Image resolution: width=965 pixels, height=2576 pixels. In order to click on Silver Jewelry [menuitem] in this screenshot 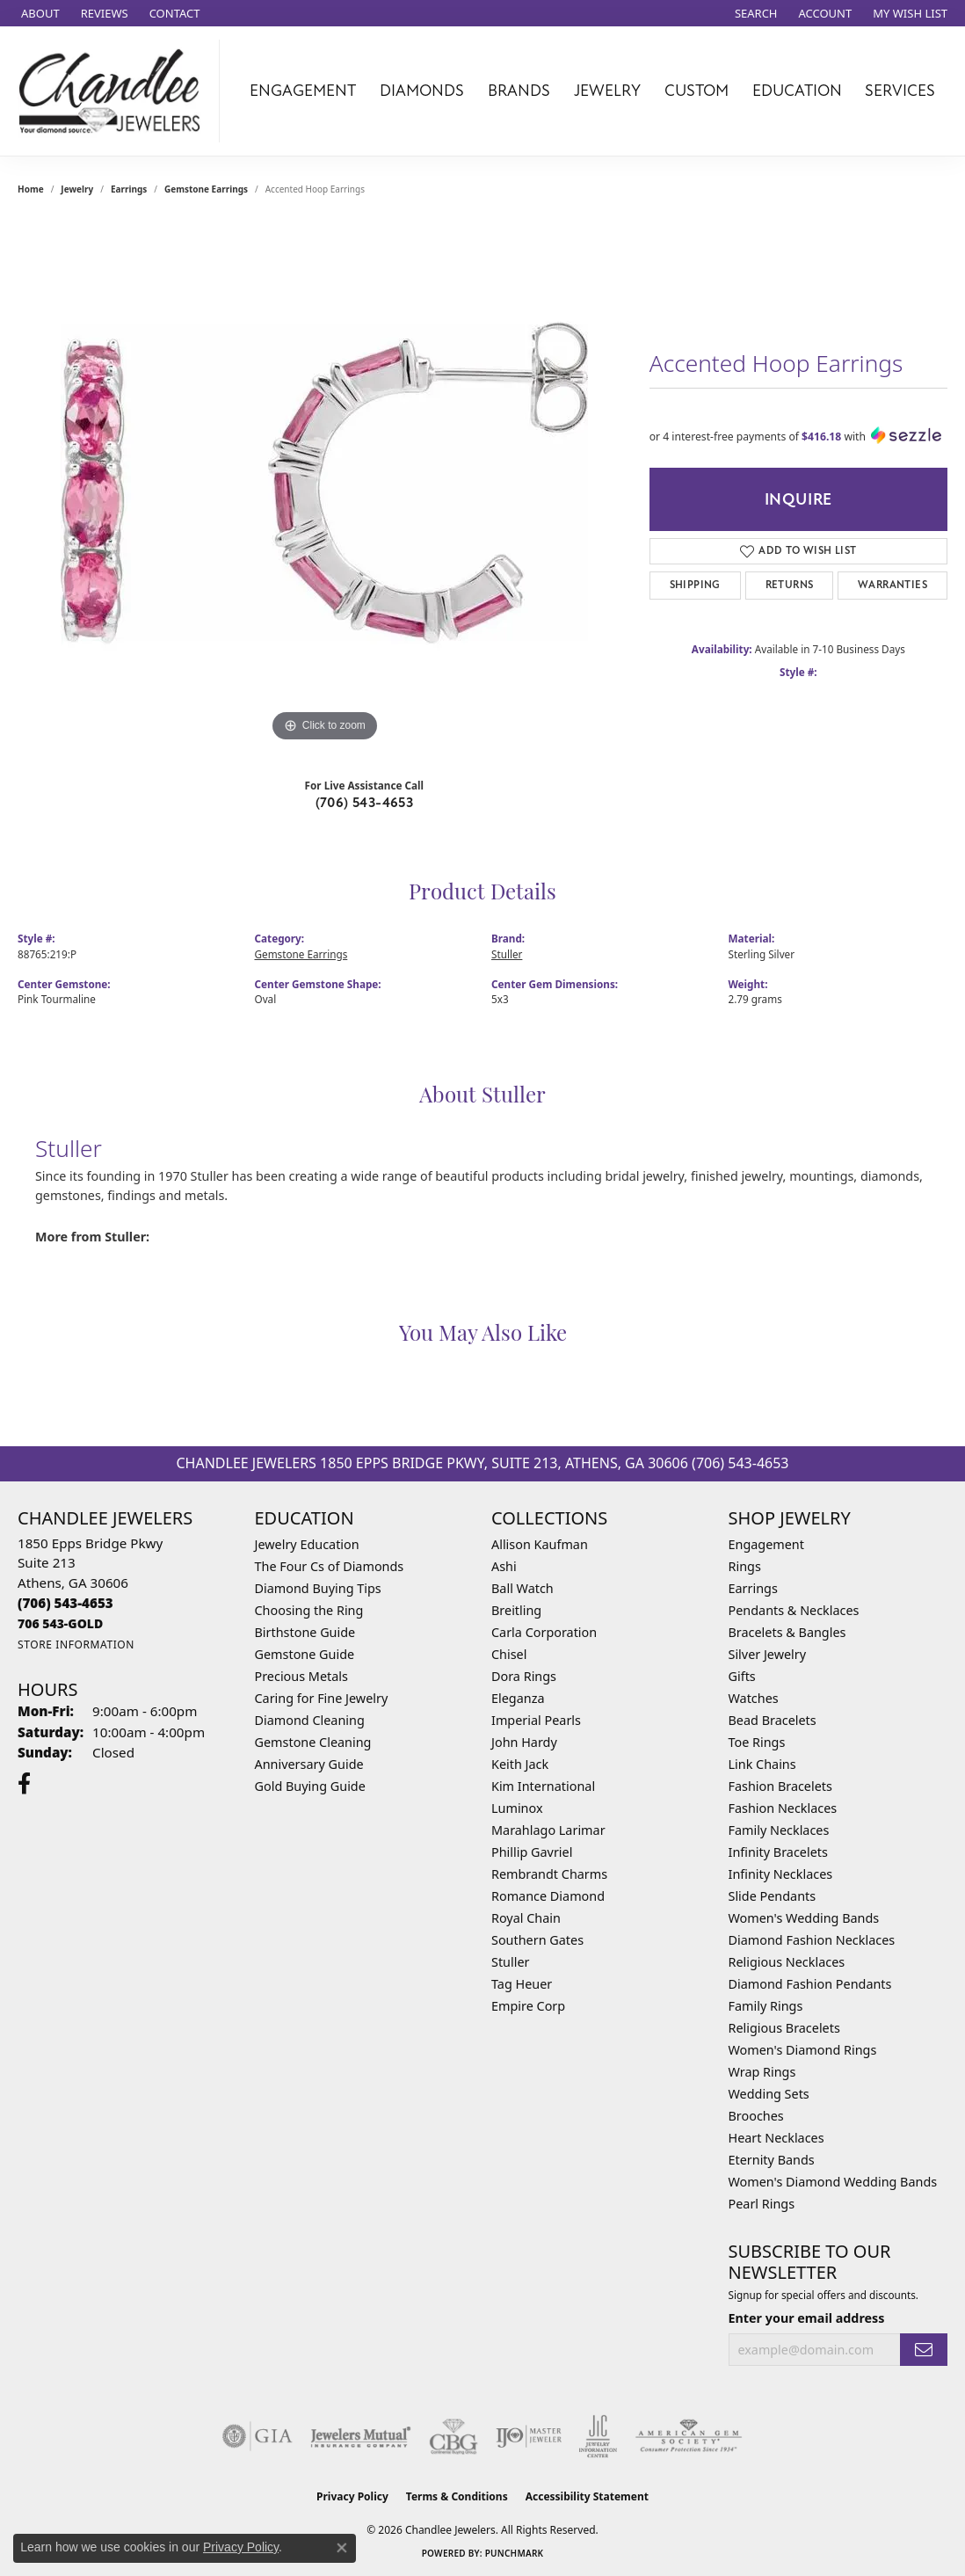, I will do `click(768, 1654)`.